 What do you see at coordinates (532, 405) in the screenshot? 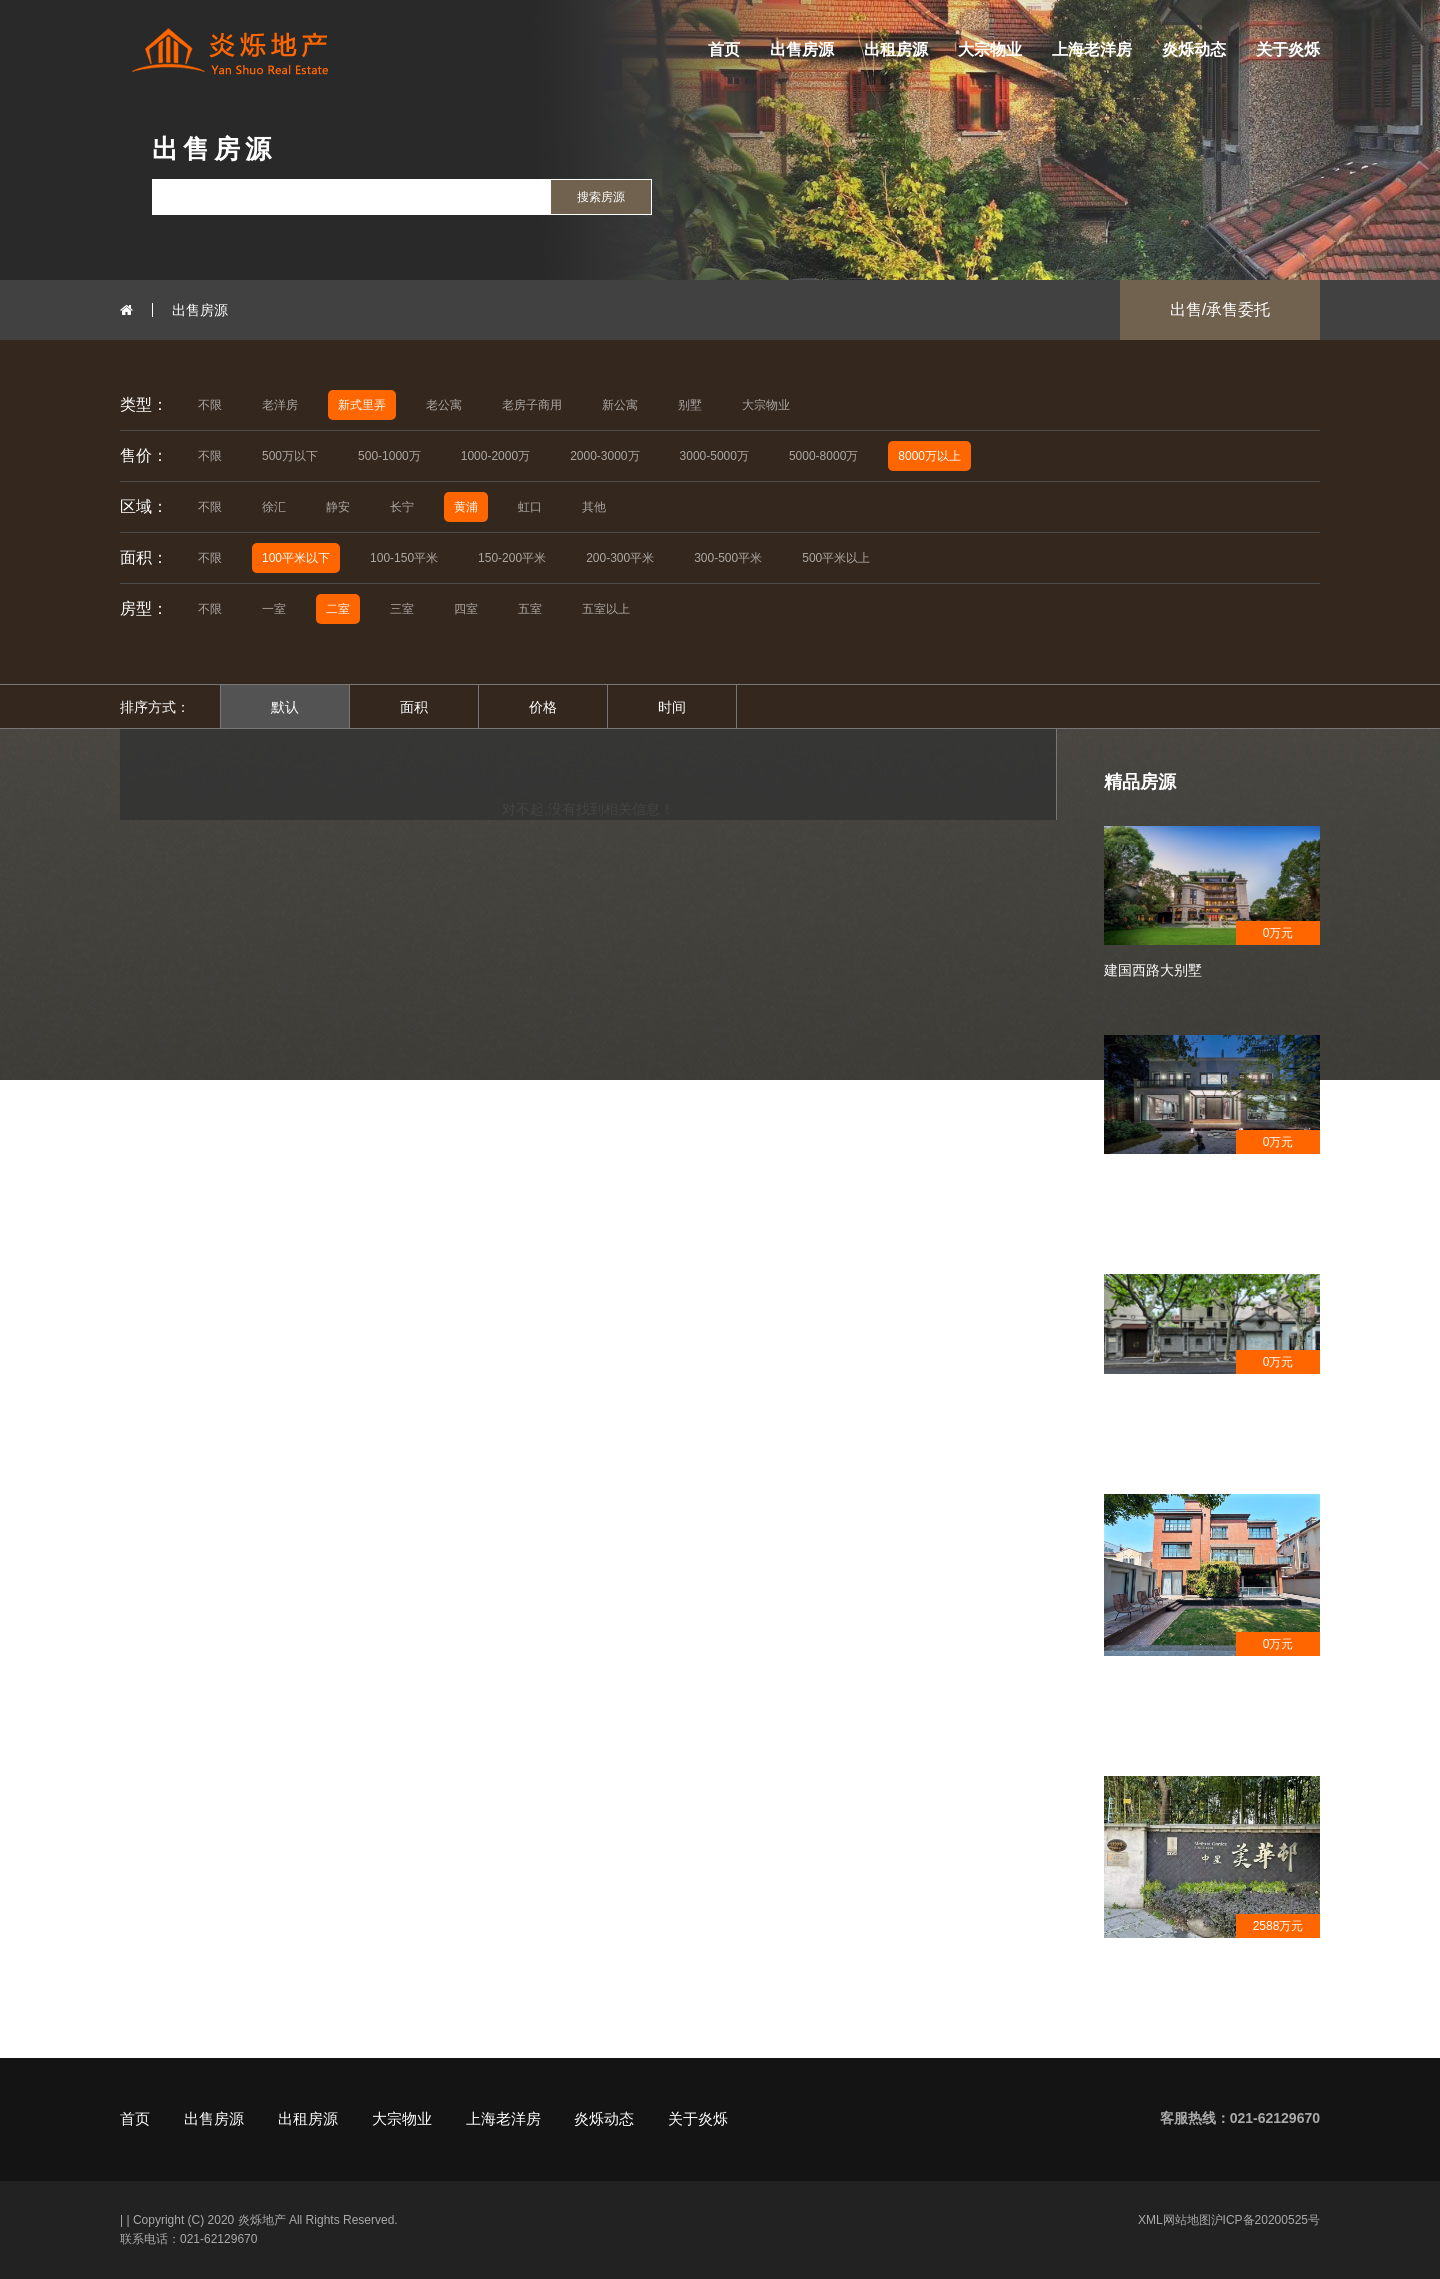
I see `老房子商用` at bounding box center [532, 405].